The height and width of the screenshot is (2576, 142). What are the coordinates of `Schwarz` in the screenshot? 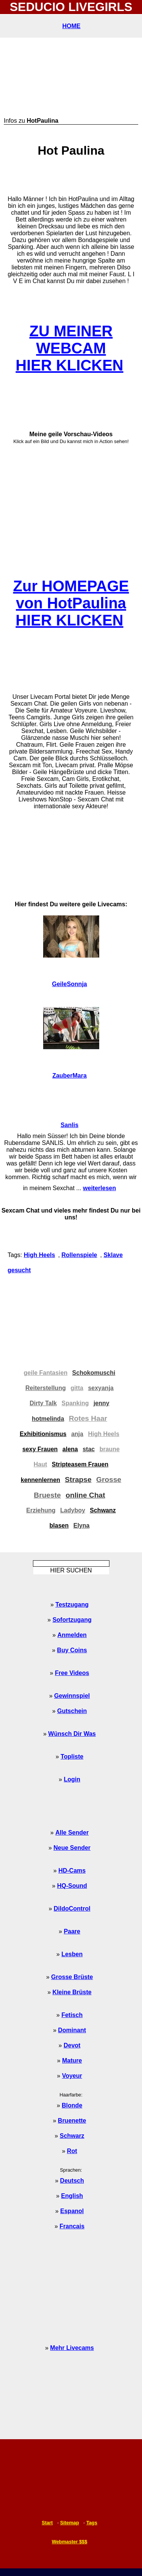 It's located at (72, 2136).